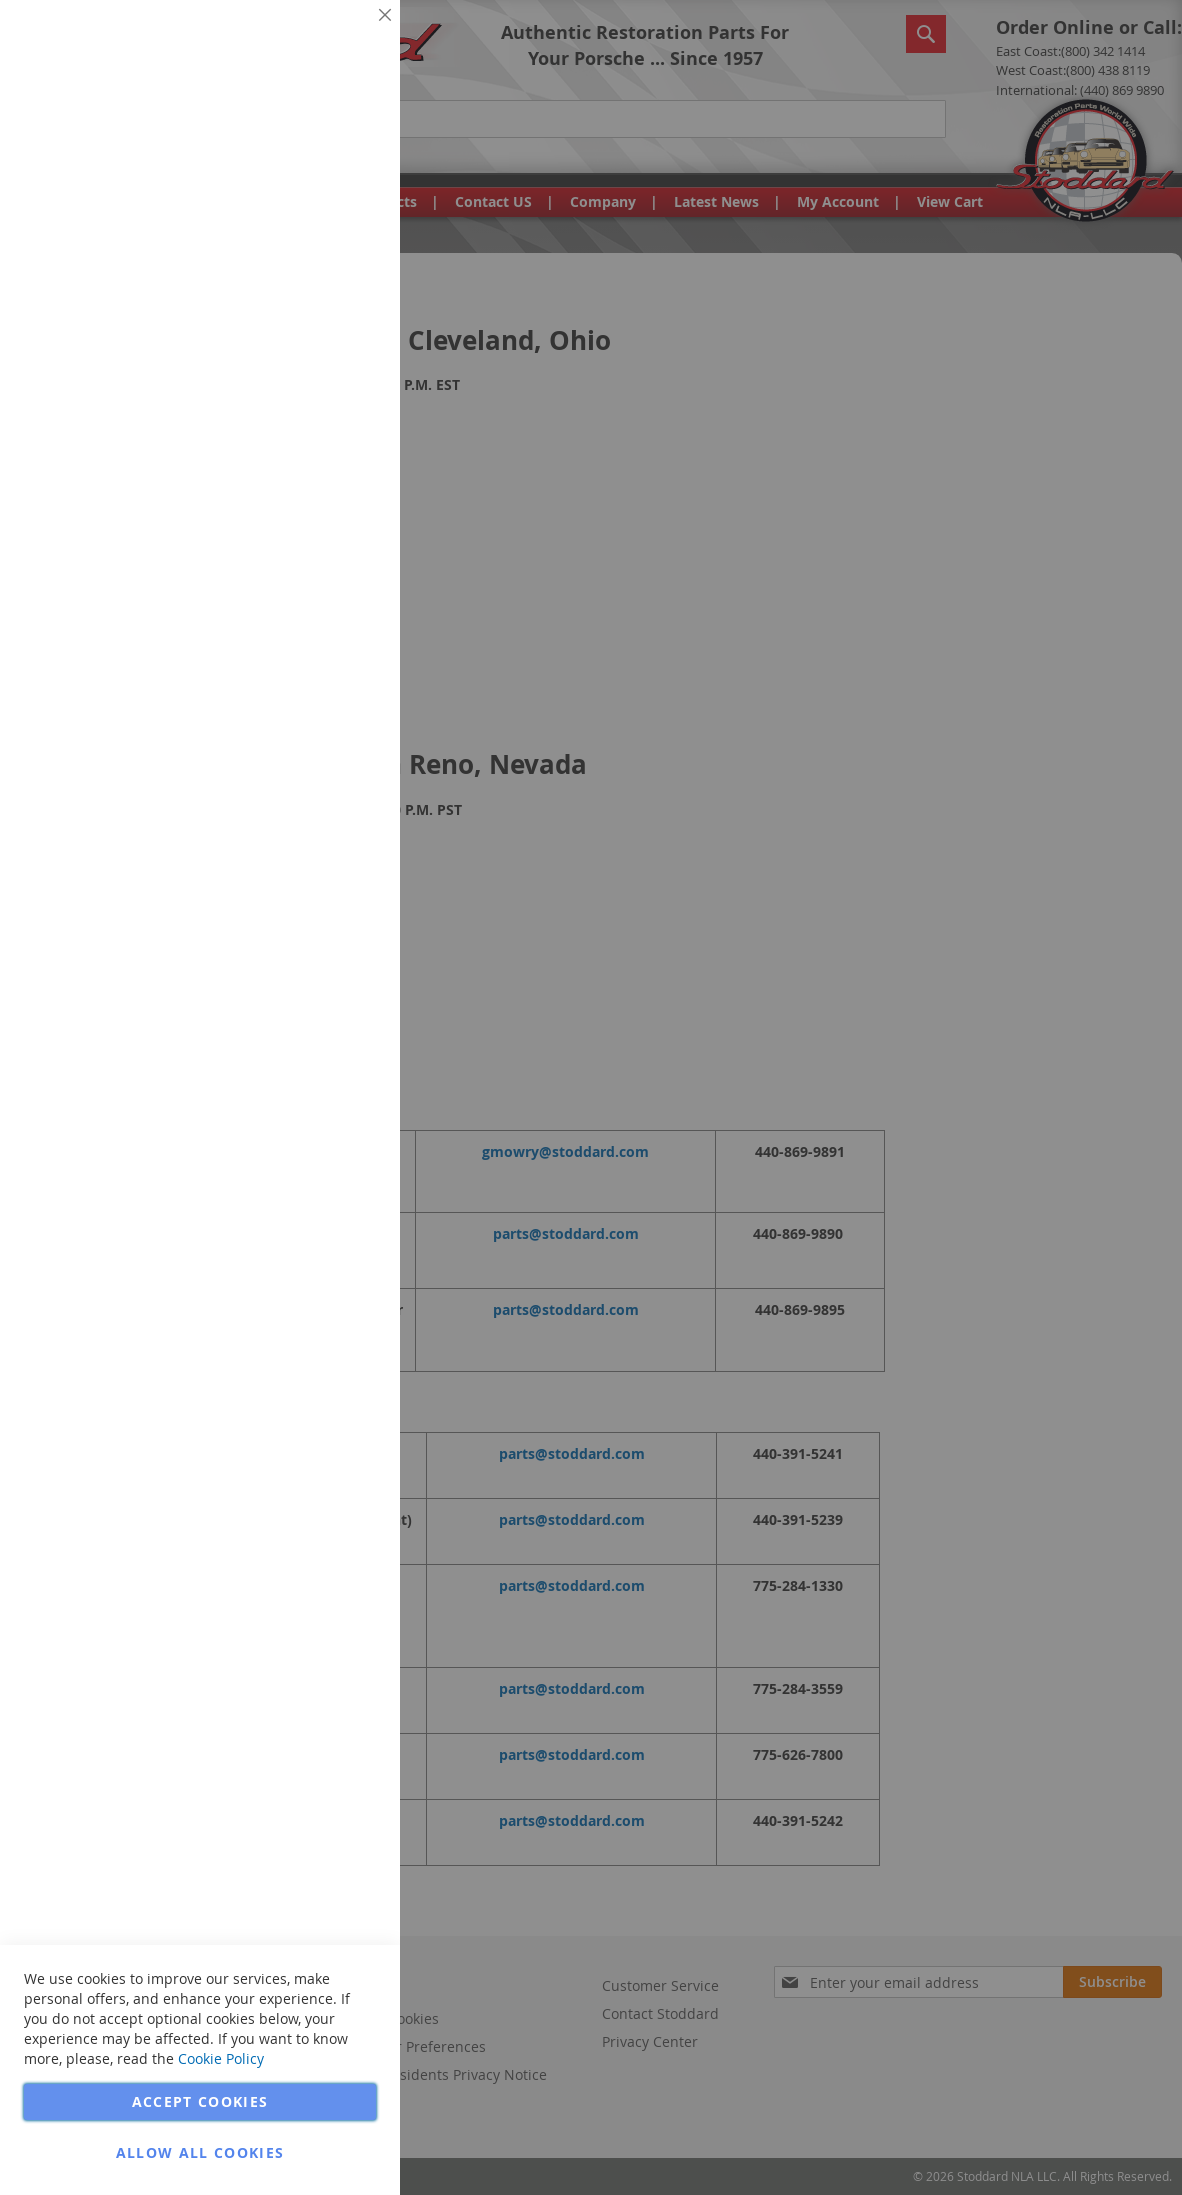 Image resolution: width=1182 pixels, height=2195 pixels. Describe the element at coordinates (200, 2152) in the screenshot. I see `Allow all Cookies` at that location.